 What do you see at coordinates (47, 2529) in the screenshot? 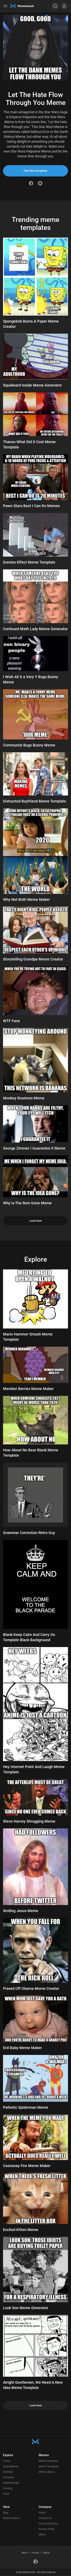
I see `Privacy Policy` at bounding box center [47, 2529].